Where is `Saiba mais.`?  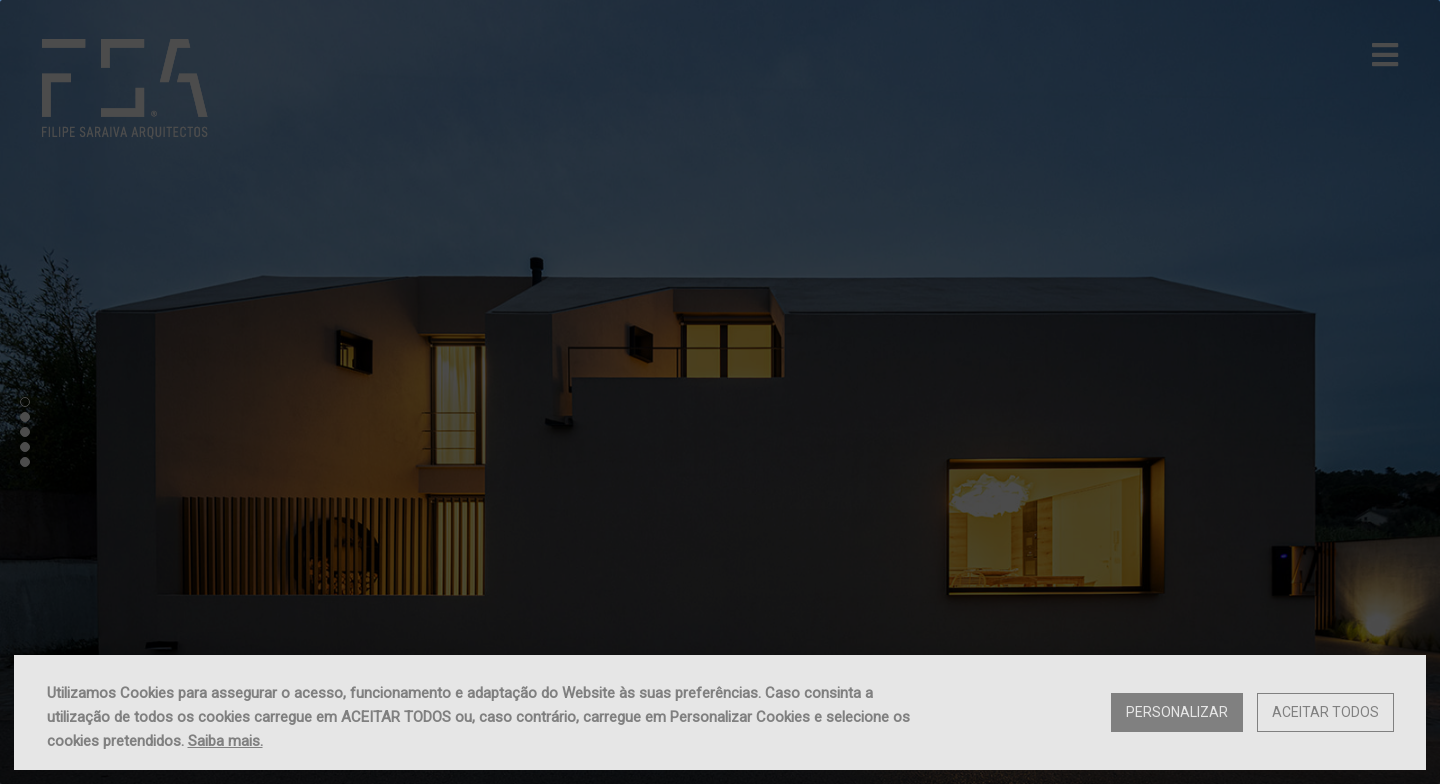 Saiba mais. is located at coordinates (225, 741).